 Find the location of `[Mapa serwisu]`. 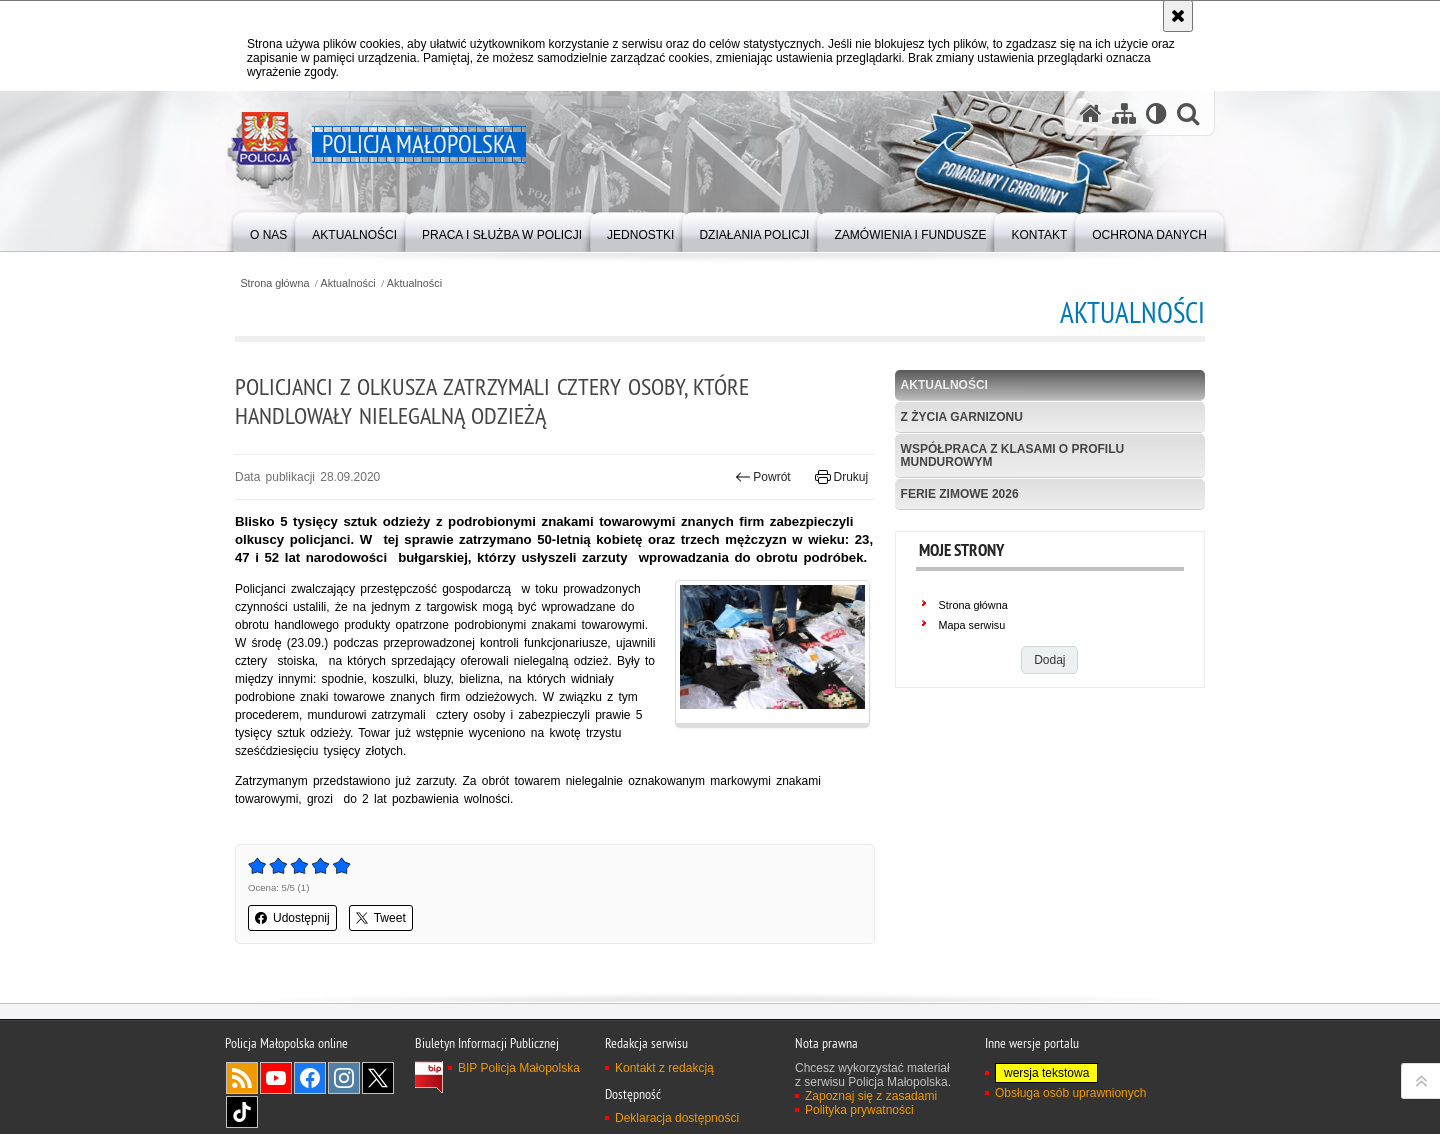

[Mapa serwisu] is located at coordinates (1124, 113).